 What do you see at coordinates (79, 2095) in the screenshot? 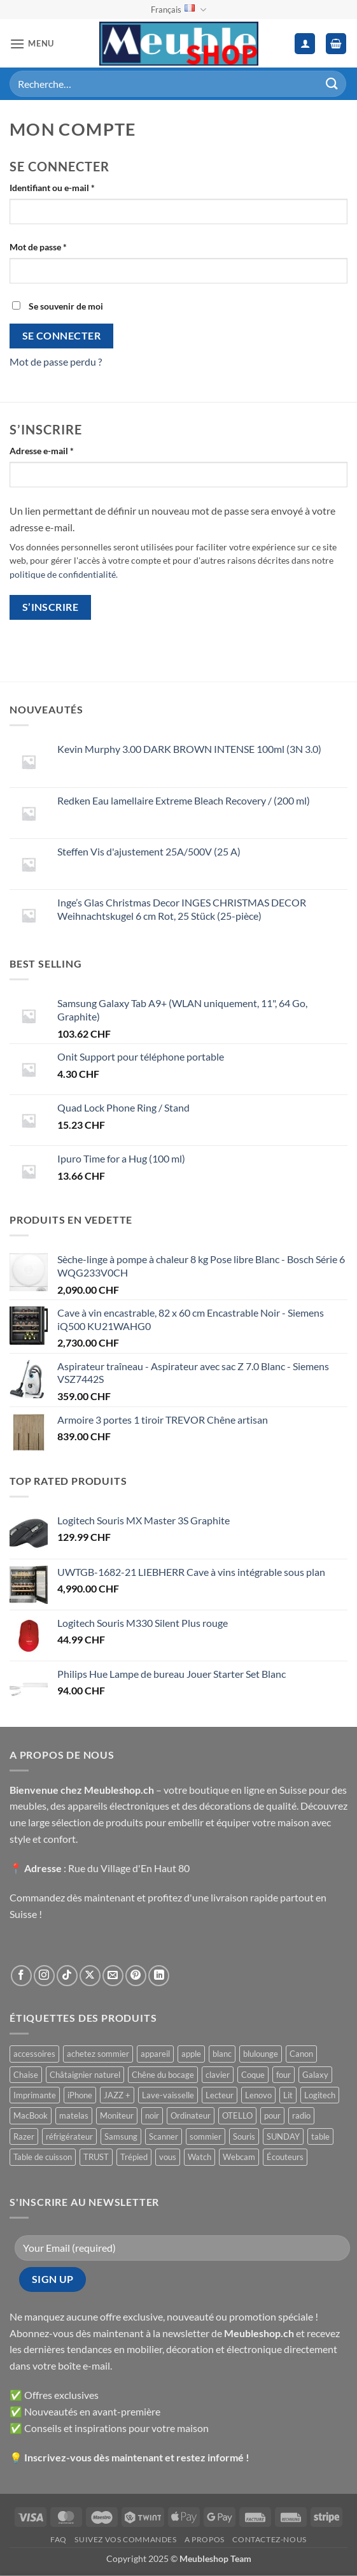
I see `iPhone [iPhone ()]` at bounding box center [79, 2095].